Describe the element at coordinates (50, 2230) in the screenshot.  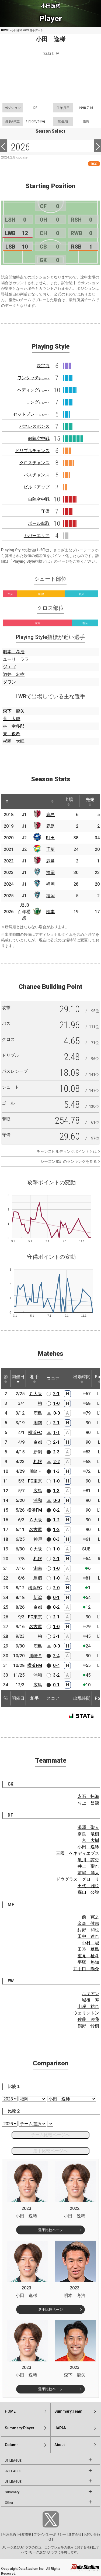
I see `選手比較ページ` at that location.